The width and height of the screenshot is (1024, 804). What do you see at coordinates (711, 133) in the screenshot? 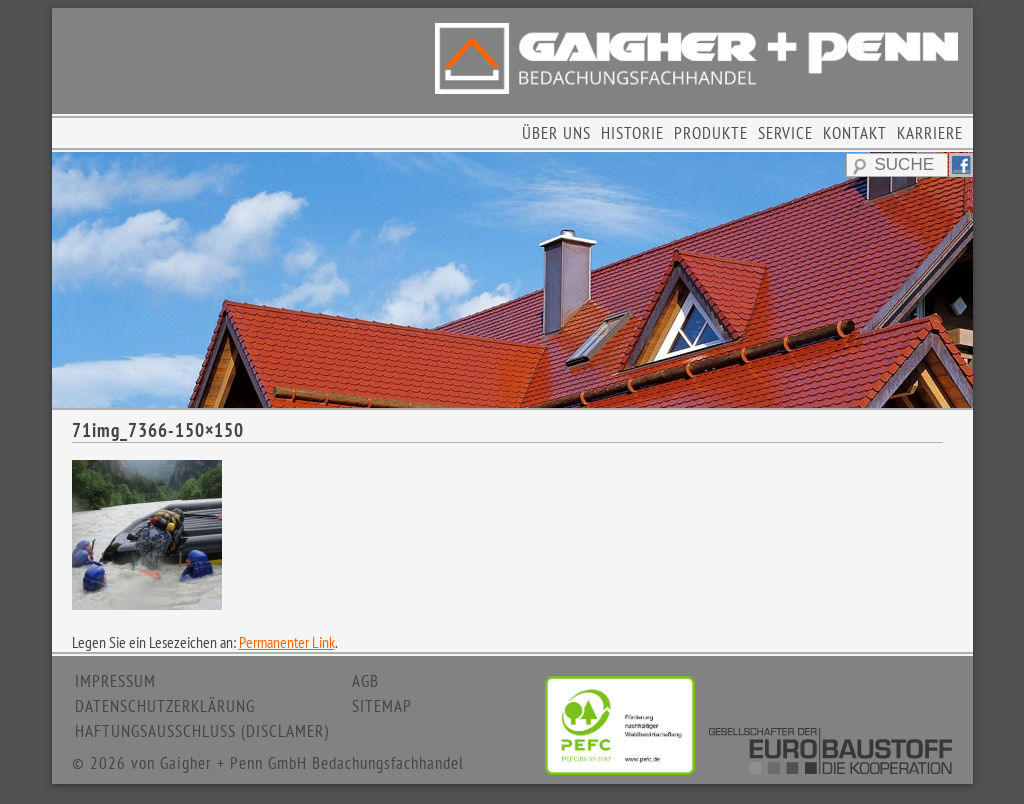
I see `PRODUKTE` at bounding box center [711, 133].